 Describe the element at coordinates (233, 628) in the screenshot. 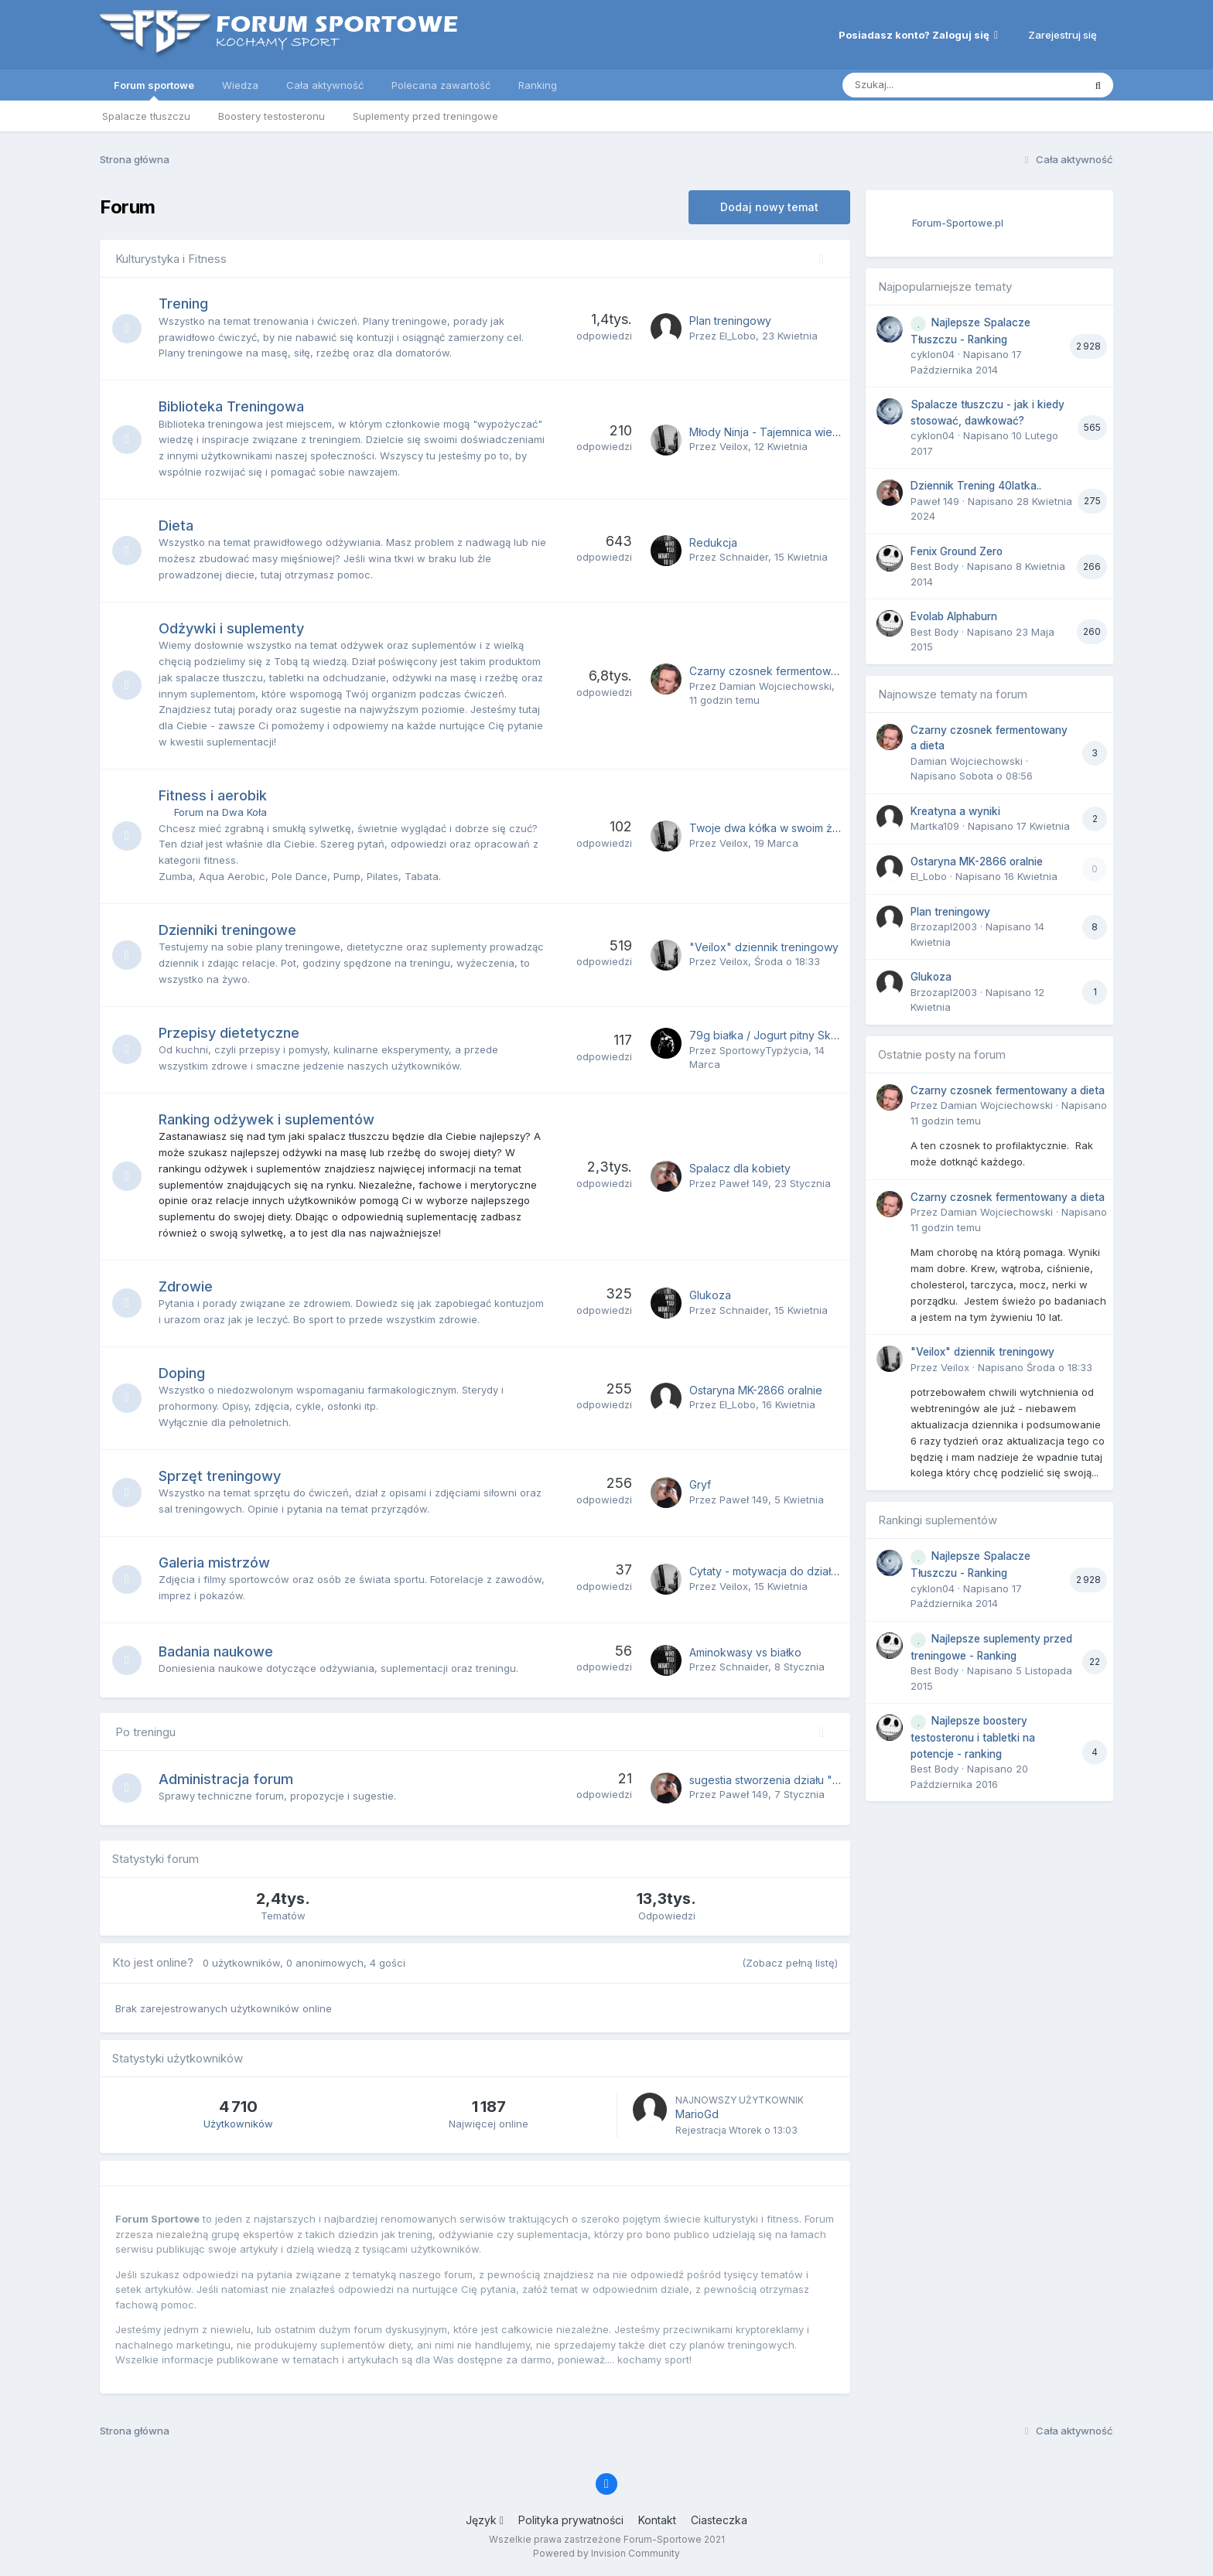

I see `Odżywki i suplementy` at that location.